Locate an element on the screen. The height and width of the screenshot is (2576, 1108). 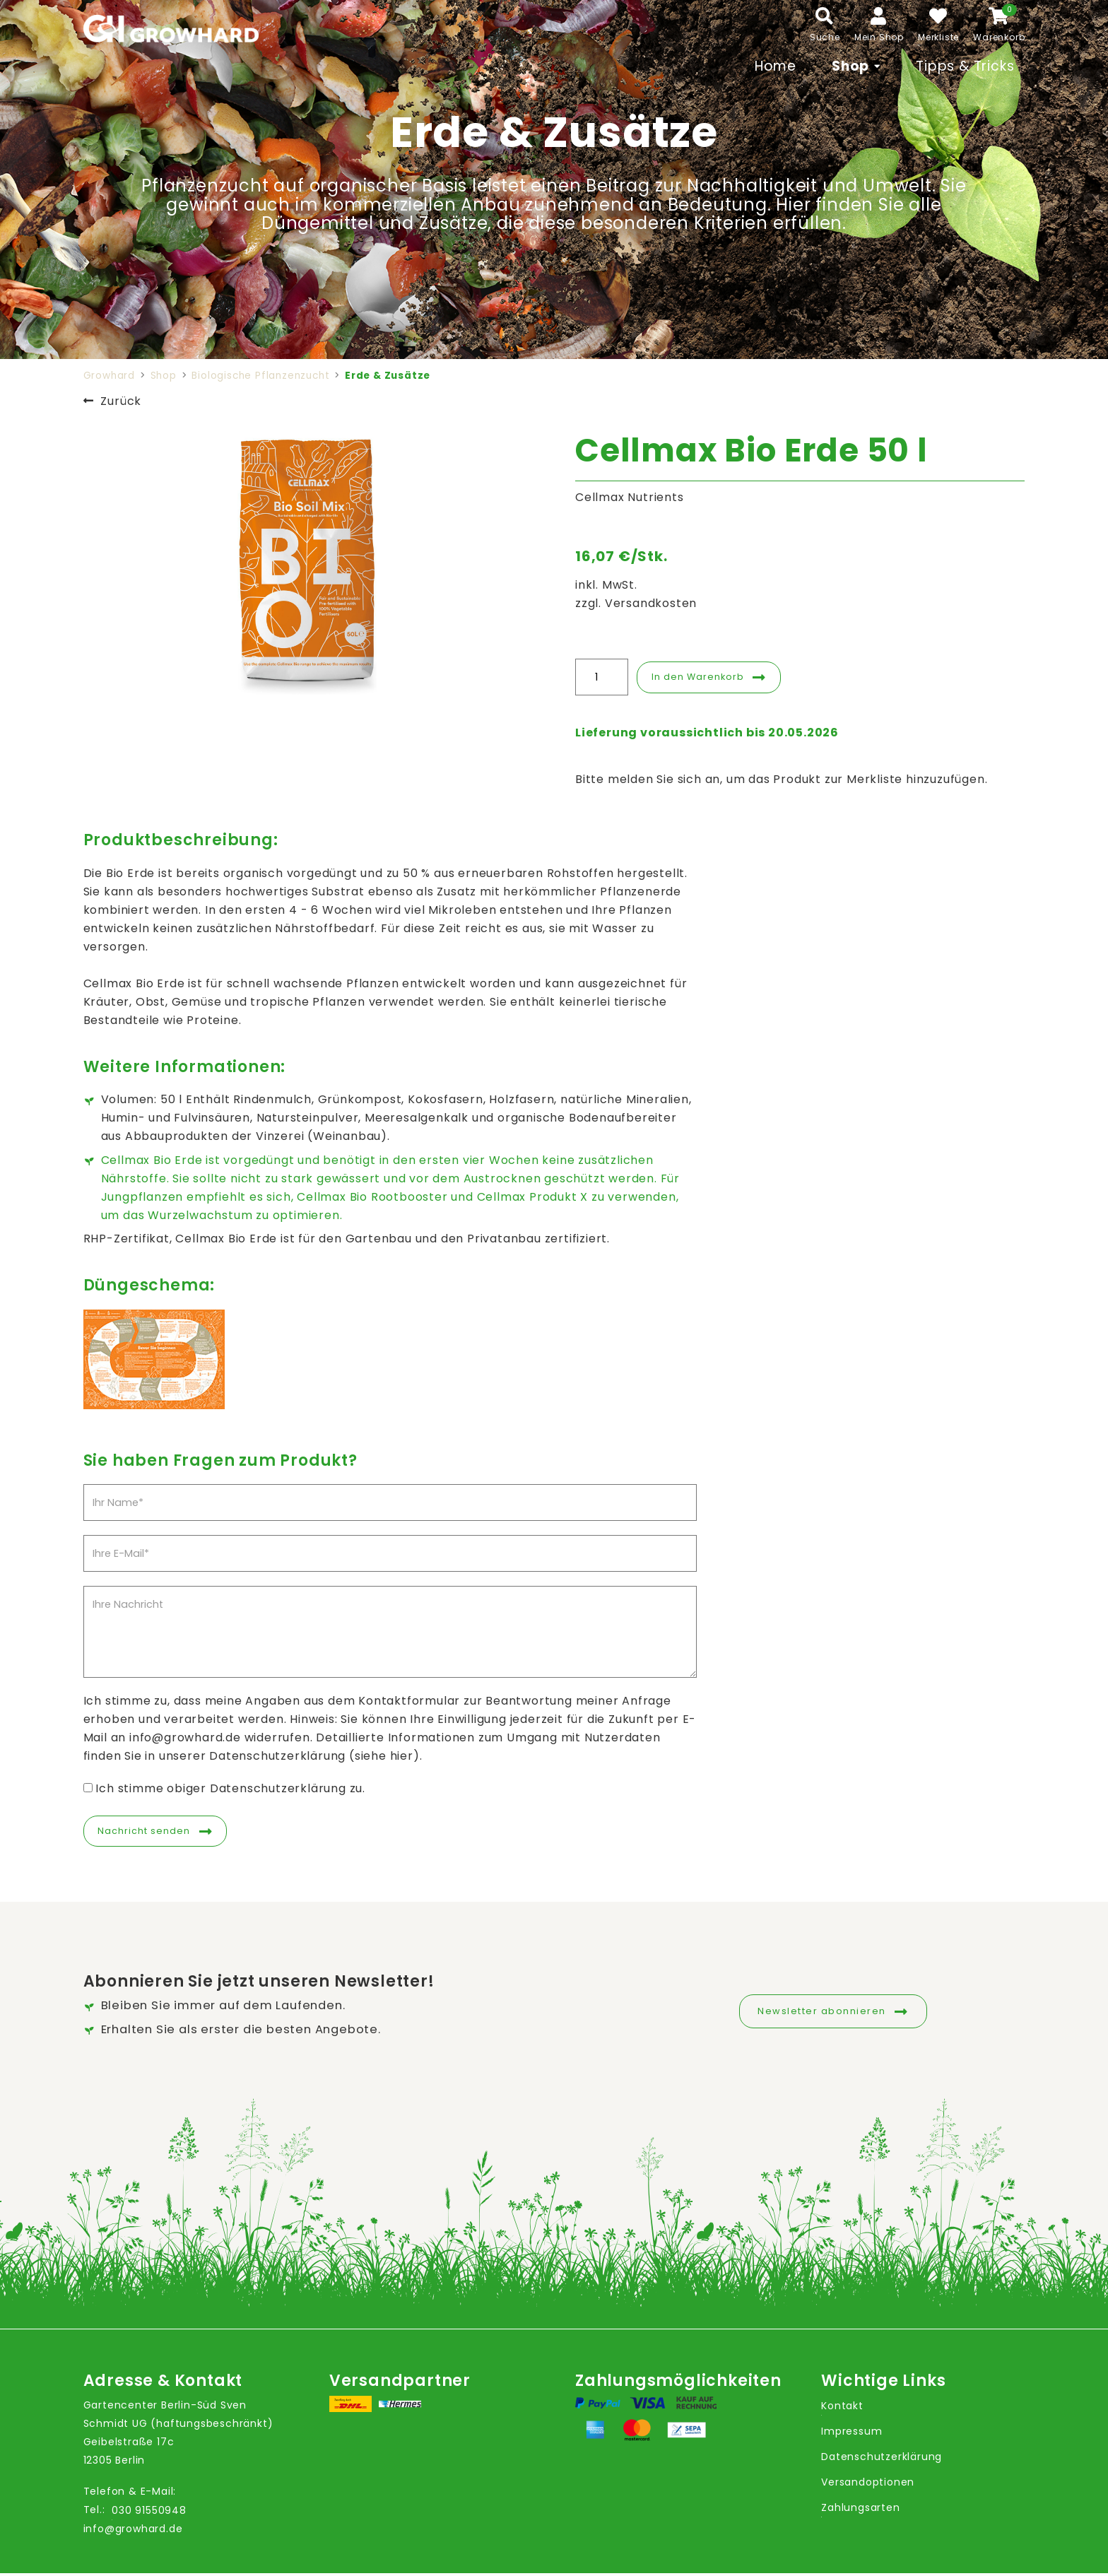
info@growhard.de is located at coordinates (133, 2531).